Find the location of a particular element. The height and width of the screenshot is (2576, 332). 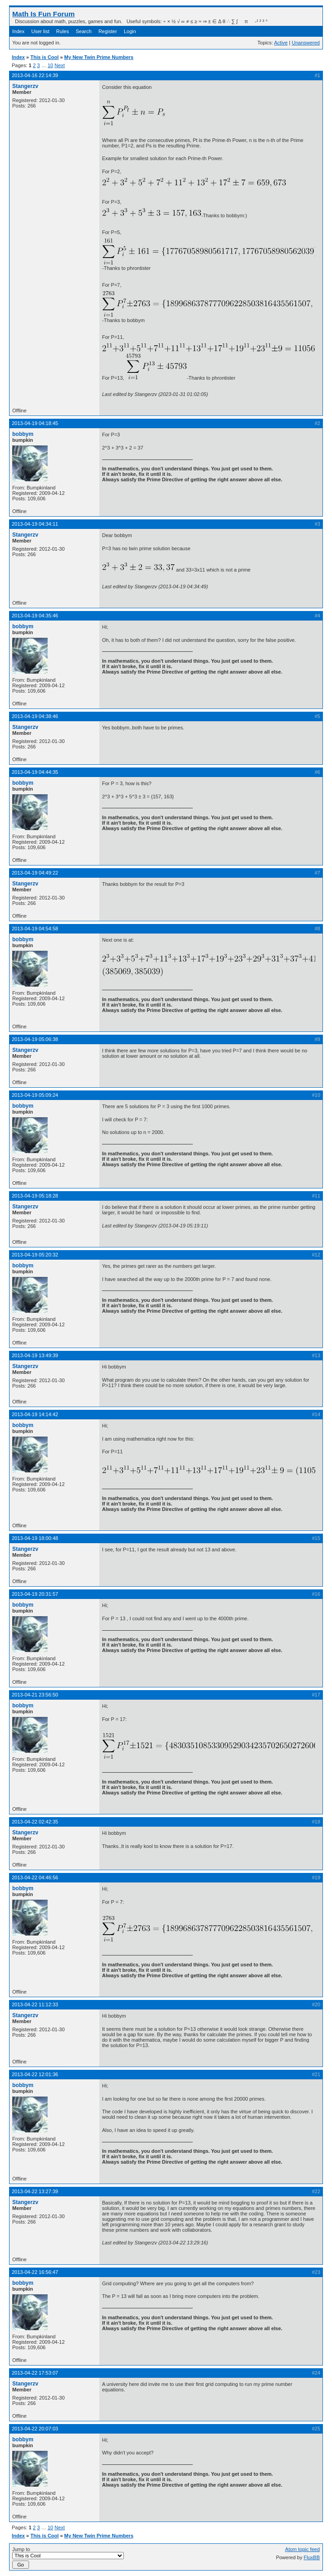

2013-04-22 12:01:36 is located at coordinates (35, 2074).